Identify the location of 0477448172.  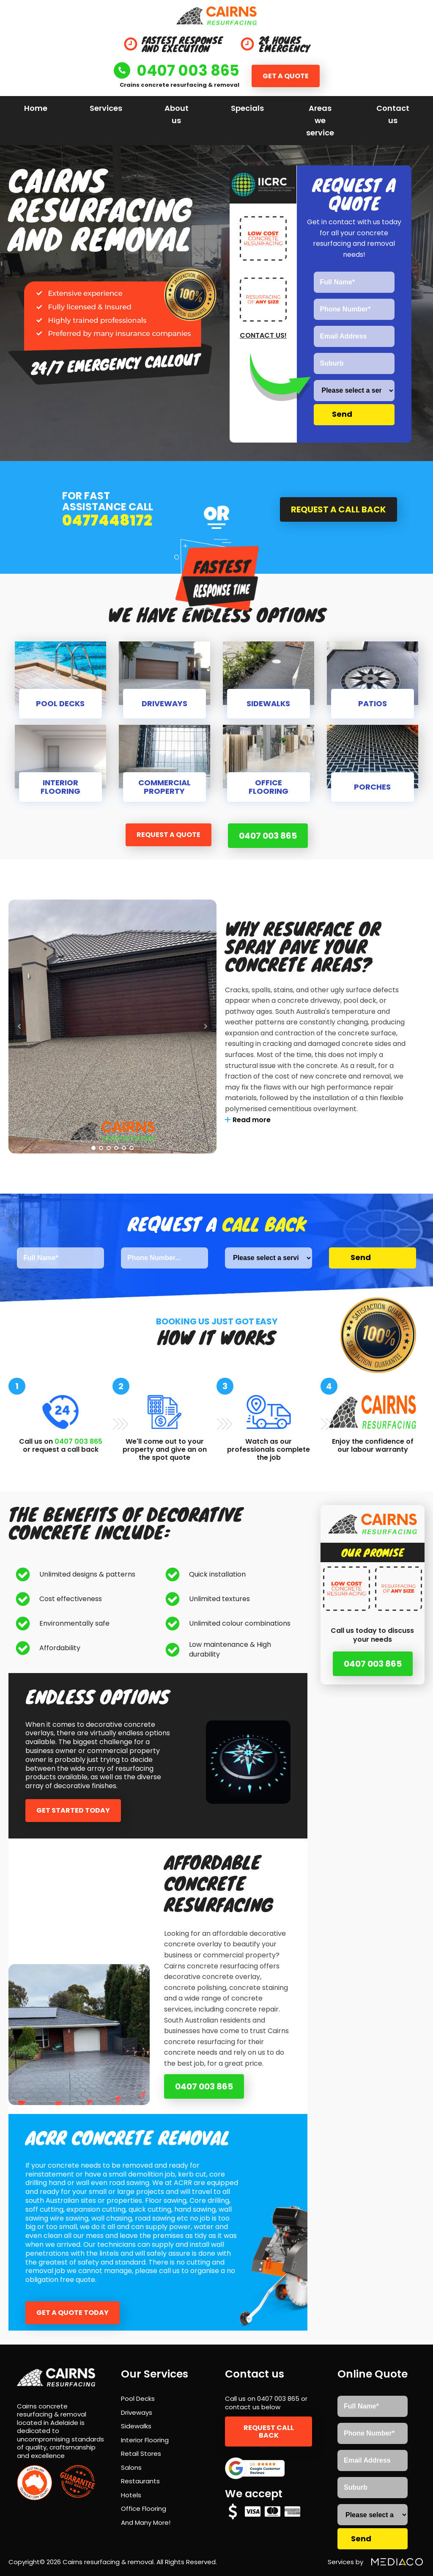
(107, 520).